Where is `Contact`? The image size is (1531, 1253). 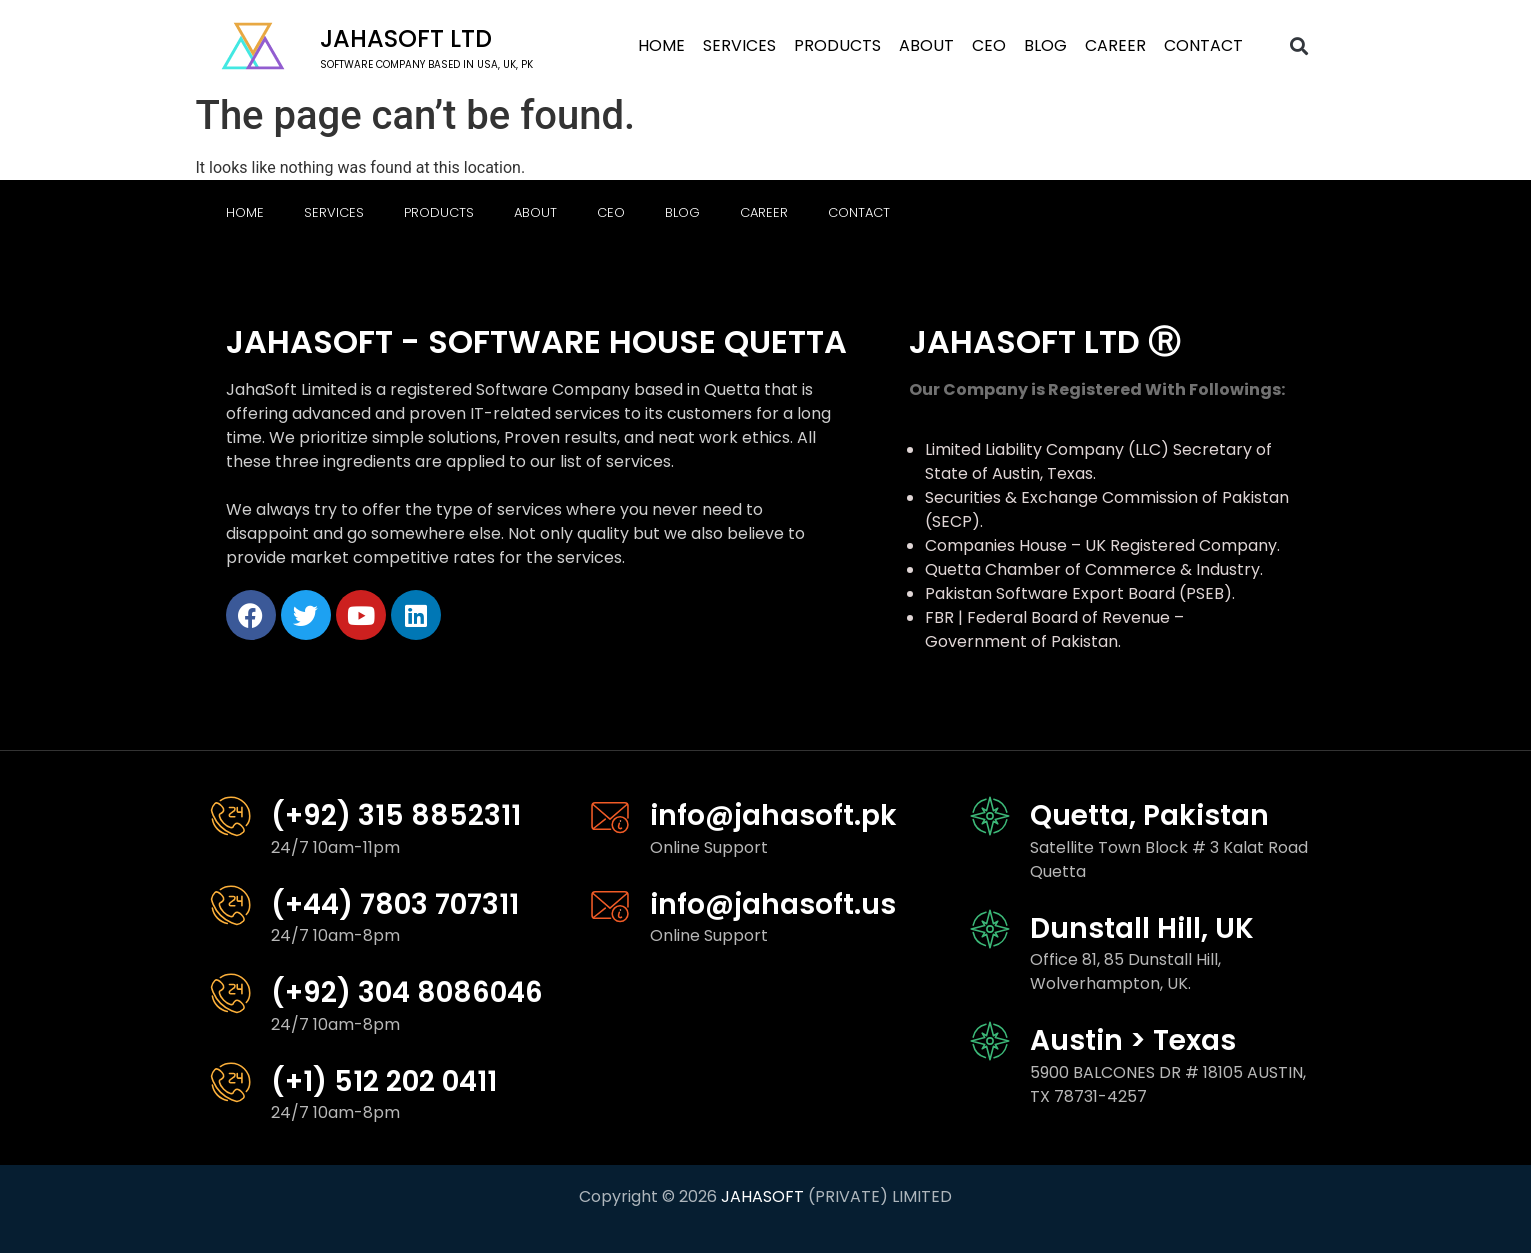 Contact is located at coordinates (1203, 45).